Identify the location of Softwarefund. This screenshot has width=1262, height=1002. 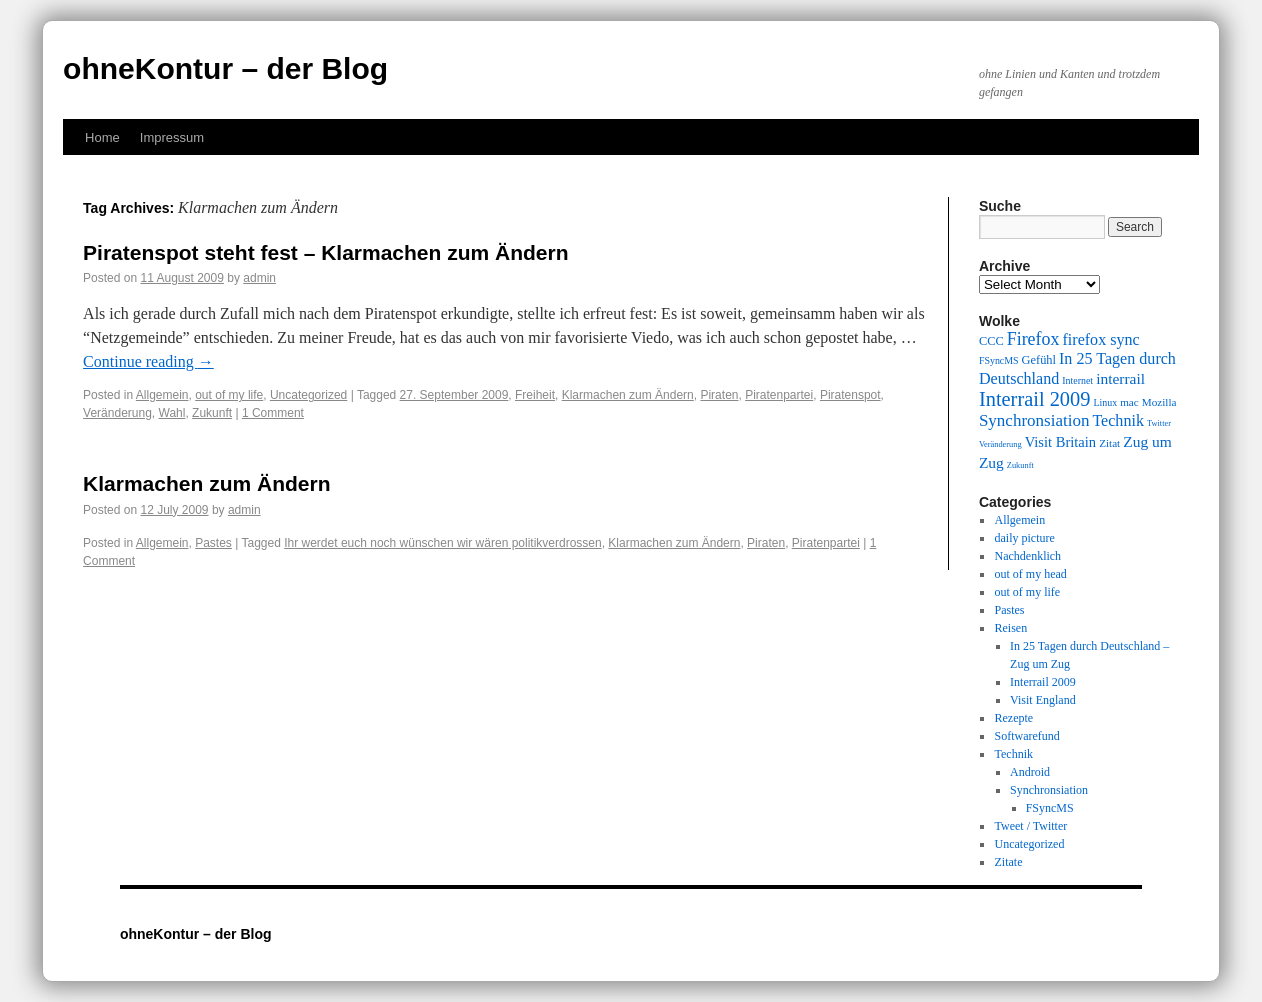
(1026, 736).